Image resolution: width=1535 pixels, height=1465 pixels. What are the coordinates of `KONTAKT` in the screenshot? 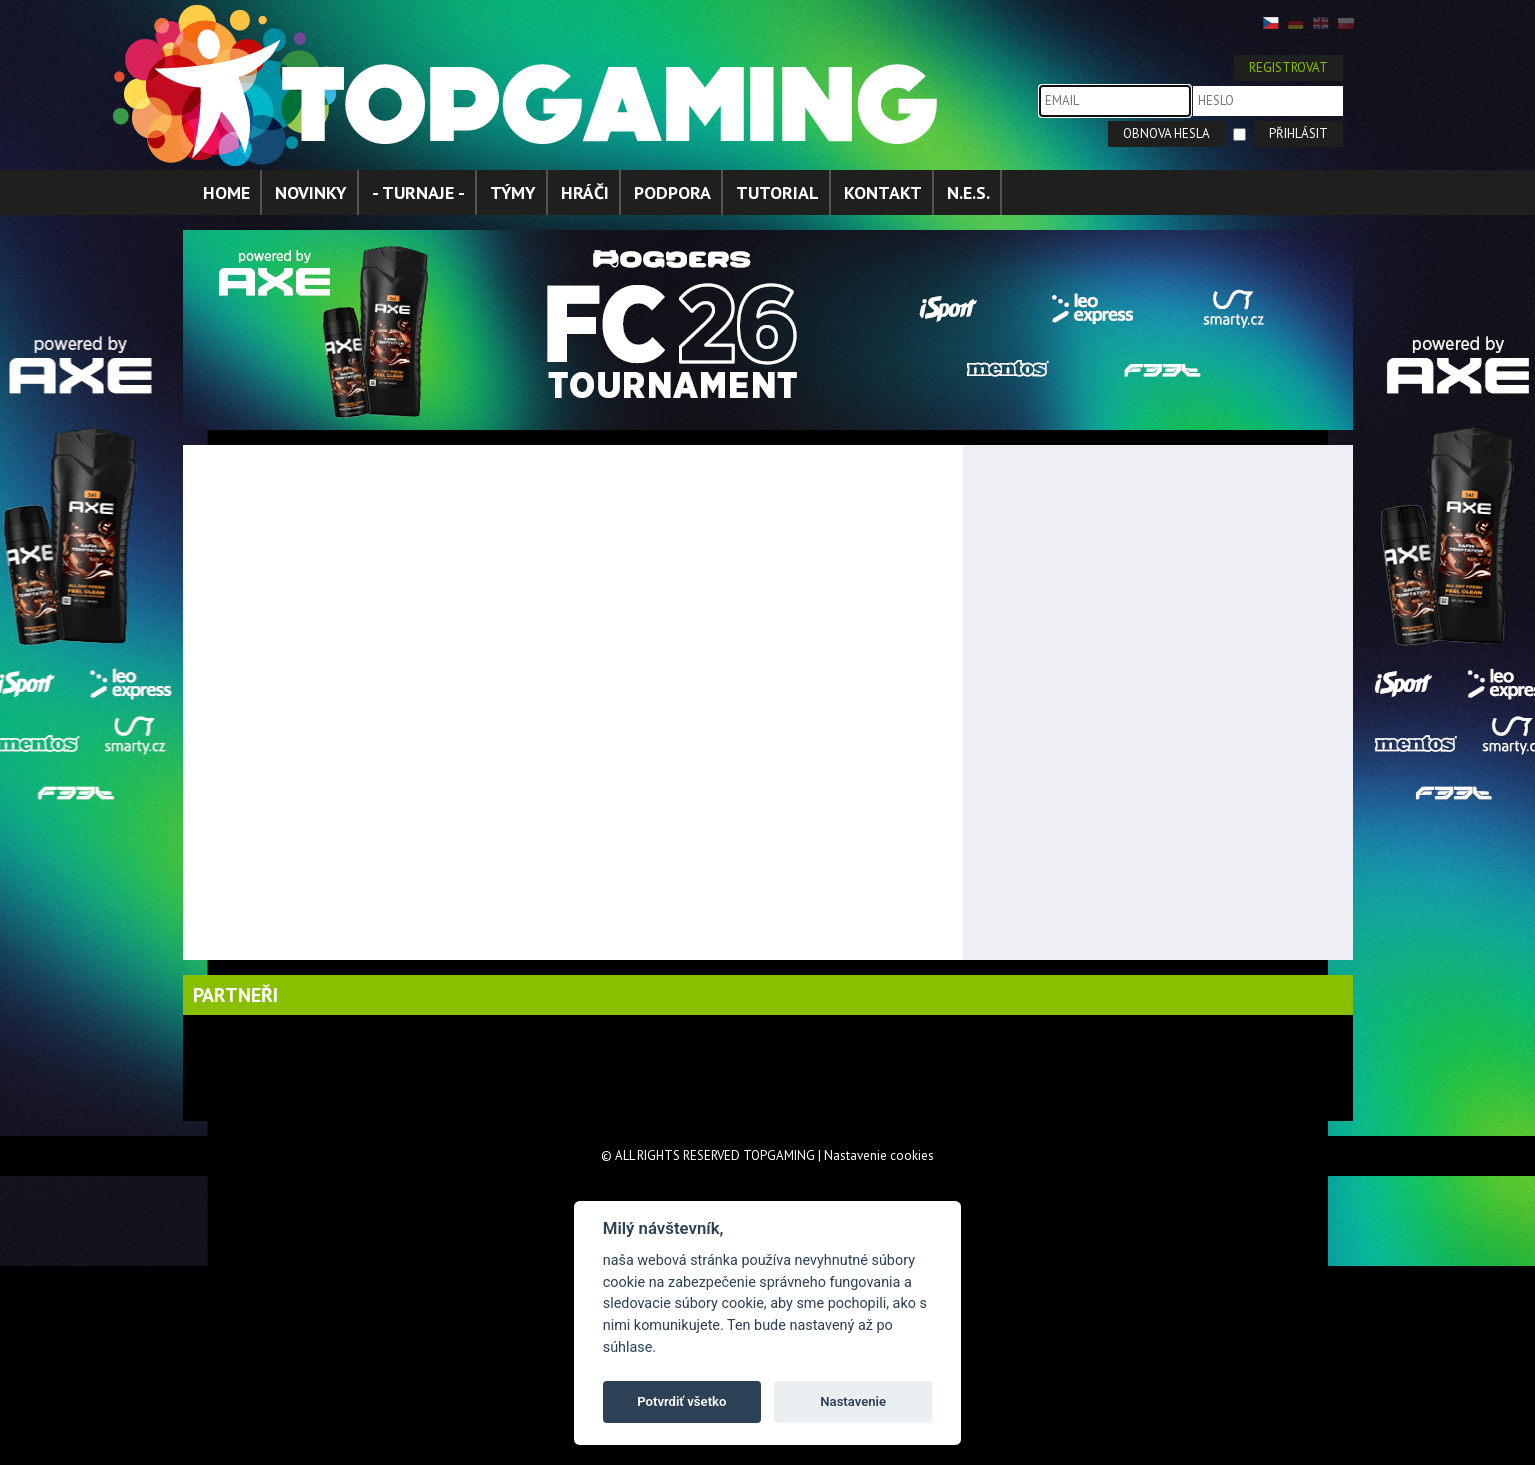 It's located at (883, 192).